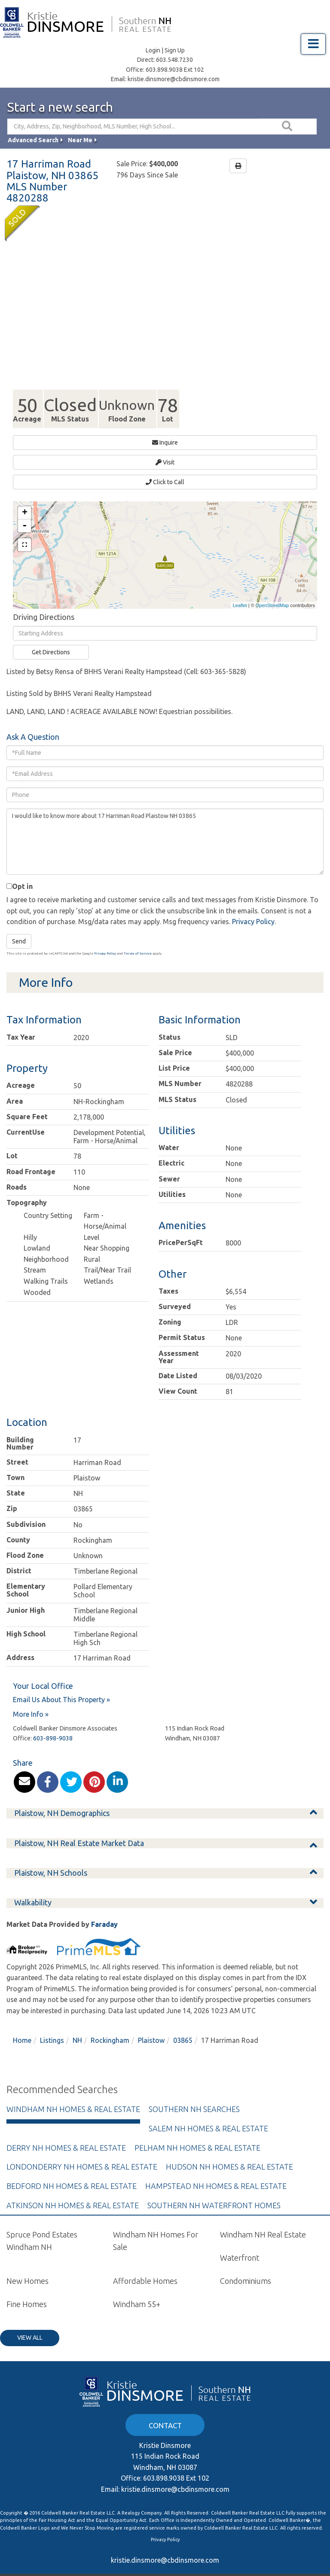 This screenshot has height=2576, width=330. Describe the element at coordinates (71, 2170) in the screenshot. I see `Bedford NH Homes & Real Estate` at that location.